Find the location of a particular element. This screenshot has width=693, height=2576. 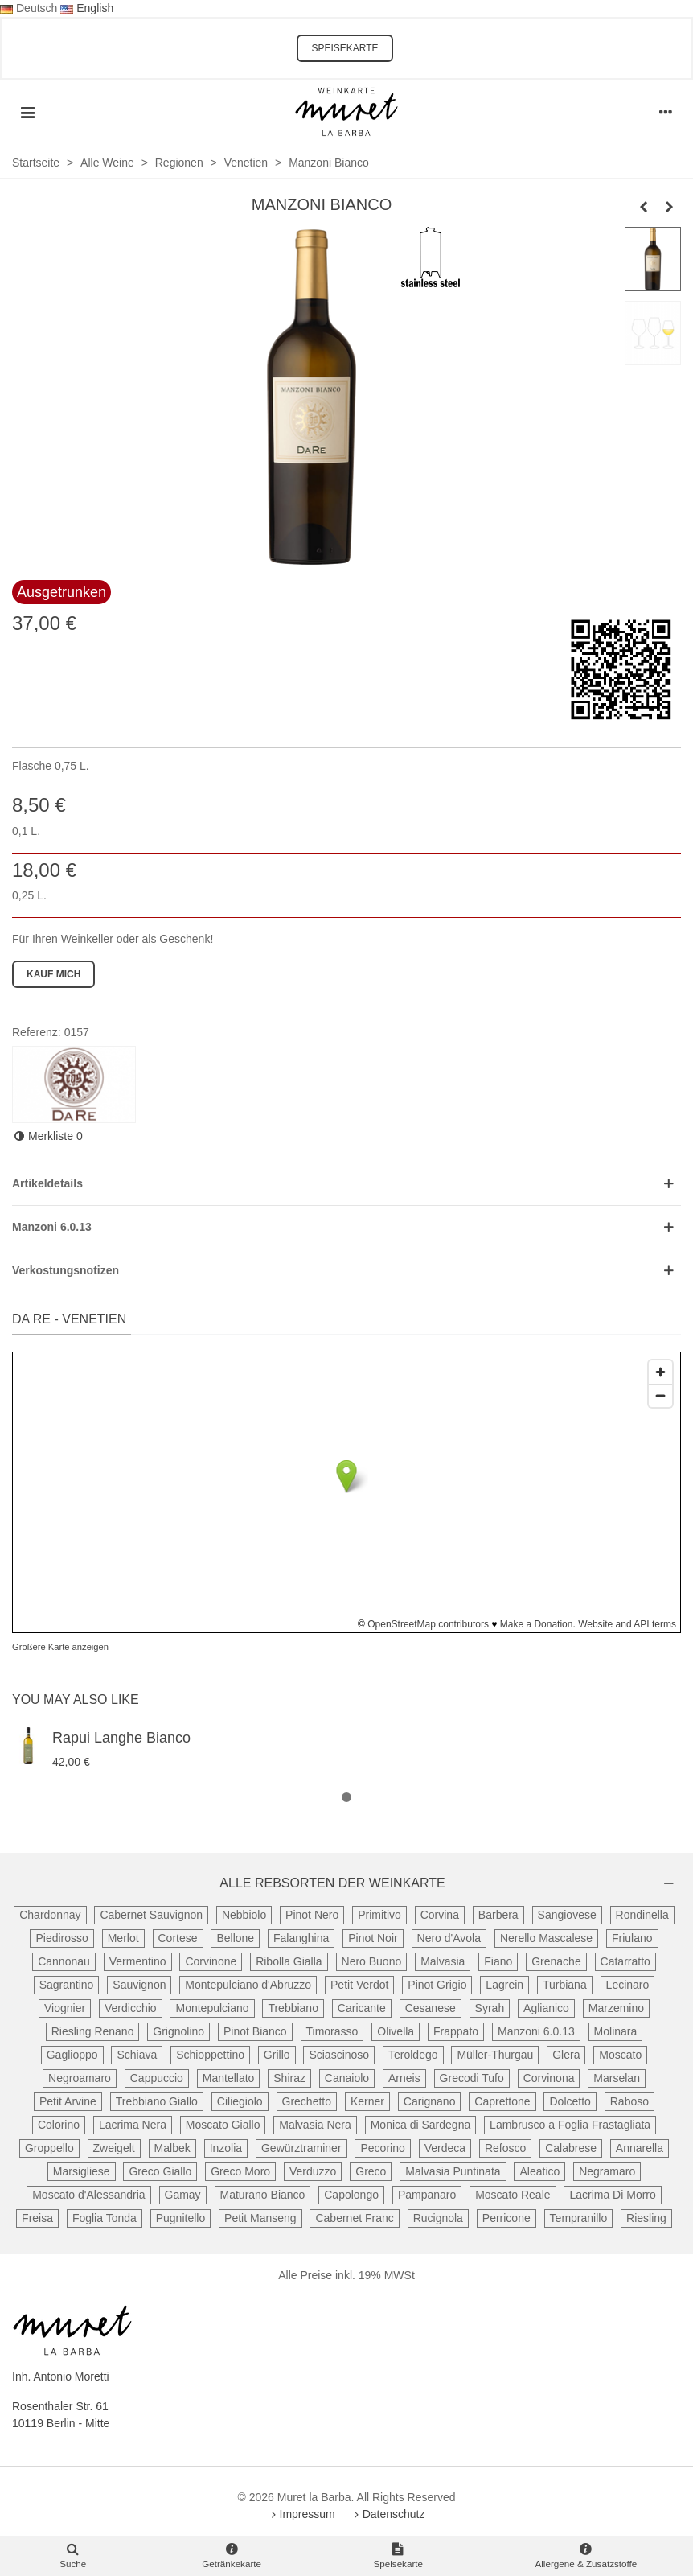

Petit Arvine is located at coordinates (67, 2101).